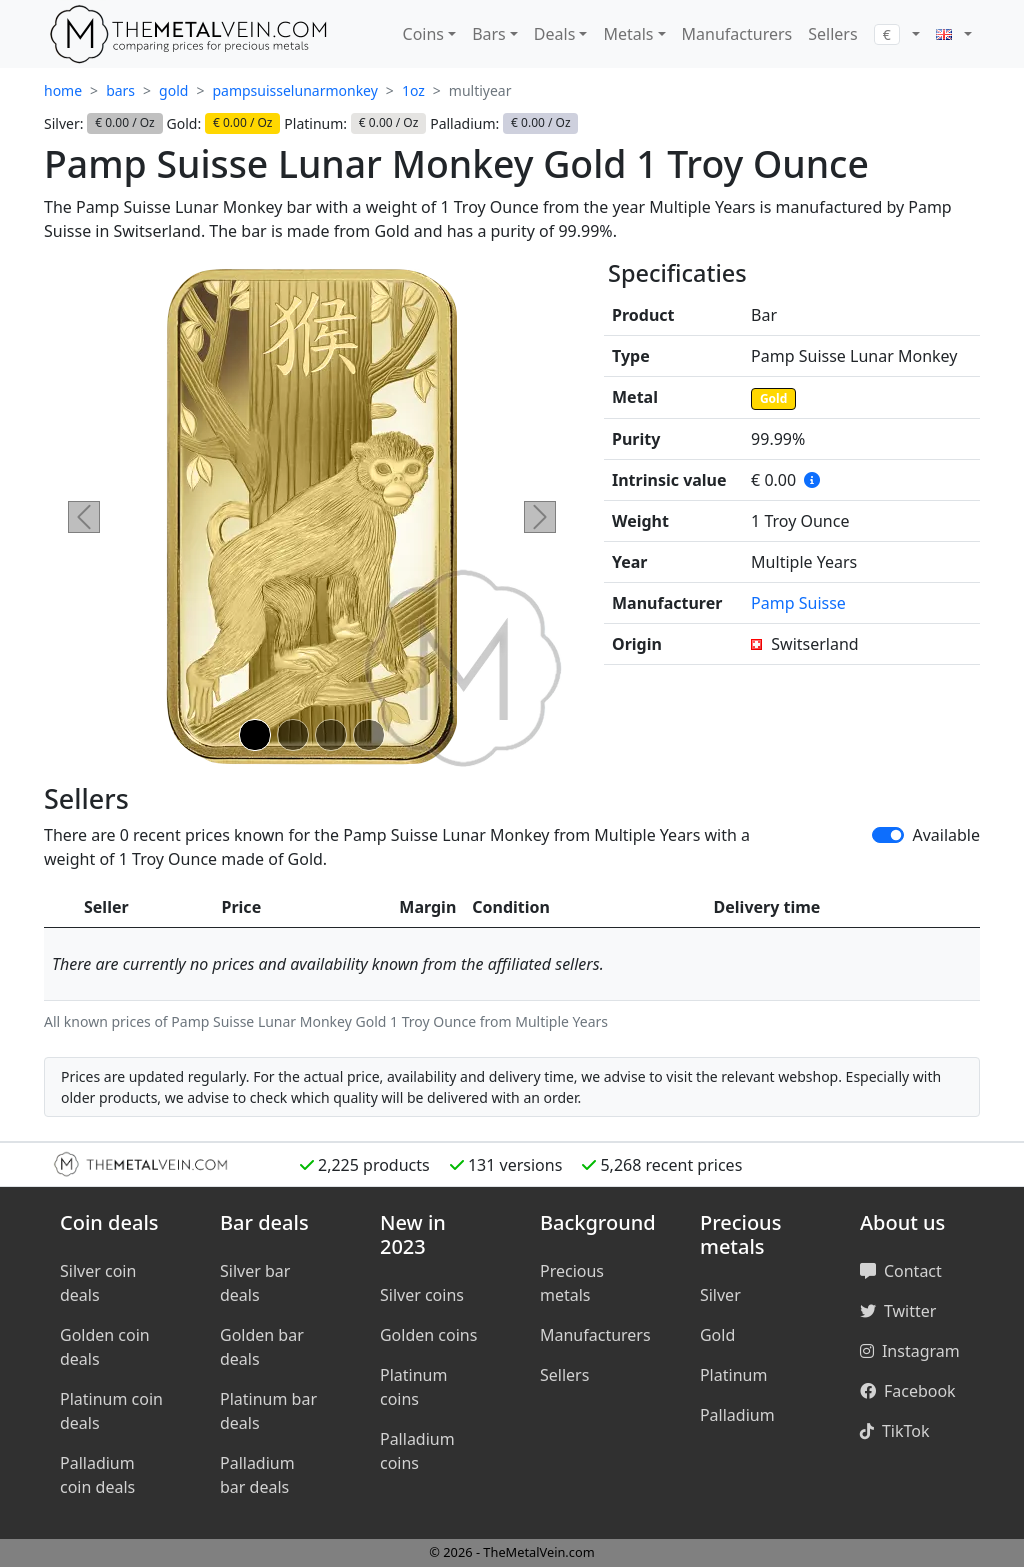 This screenshot has width=1024, height=1567. I want to click on Bars, so click(489, 34).